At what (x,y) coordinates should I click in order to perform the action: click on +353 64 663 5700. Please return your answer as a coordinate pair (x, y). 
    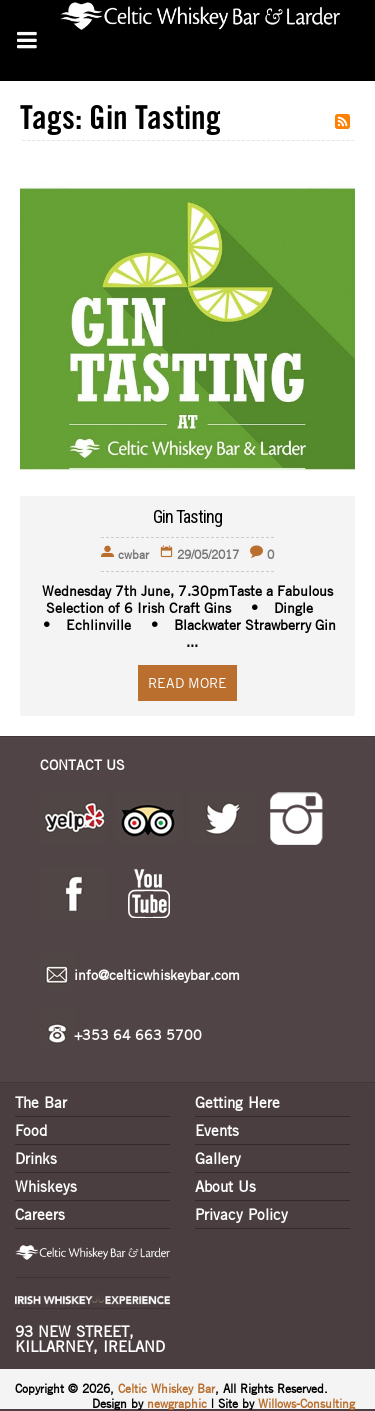
    Looking at the image, I should click on (138, 1034).